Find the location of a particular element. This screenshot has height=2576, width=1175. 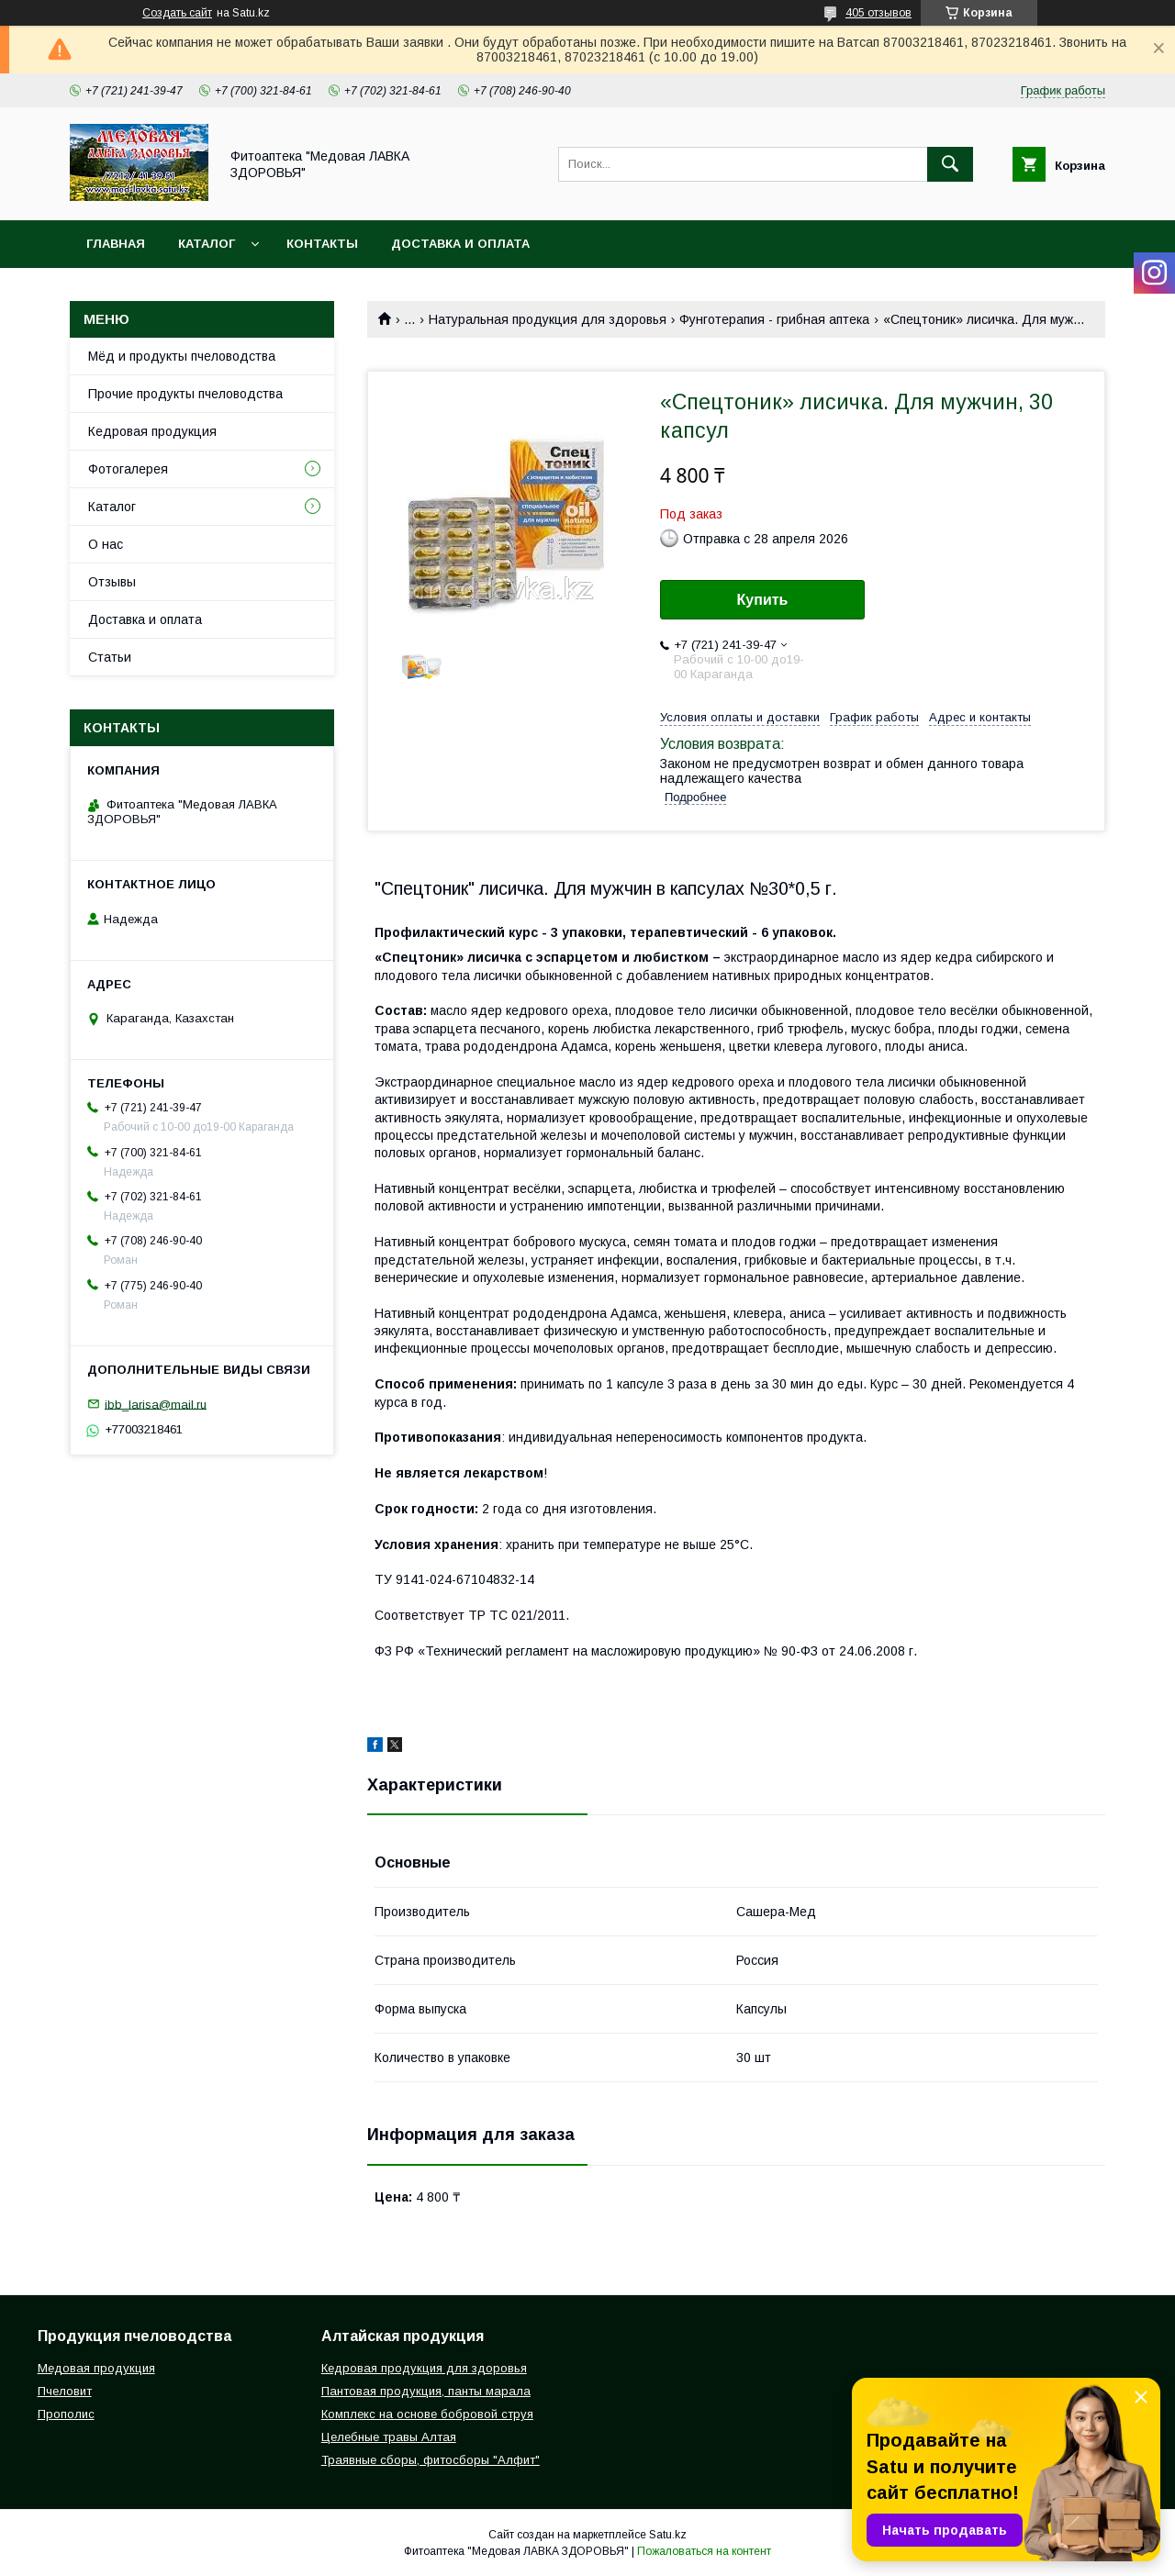

Медовая продукция is located at coordinates (96, 2368).